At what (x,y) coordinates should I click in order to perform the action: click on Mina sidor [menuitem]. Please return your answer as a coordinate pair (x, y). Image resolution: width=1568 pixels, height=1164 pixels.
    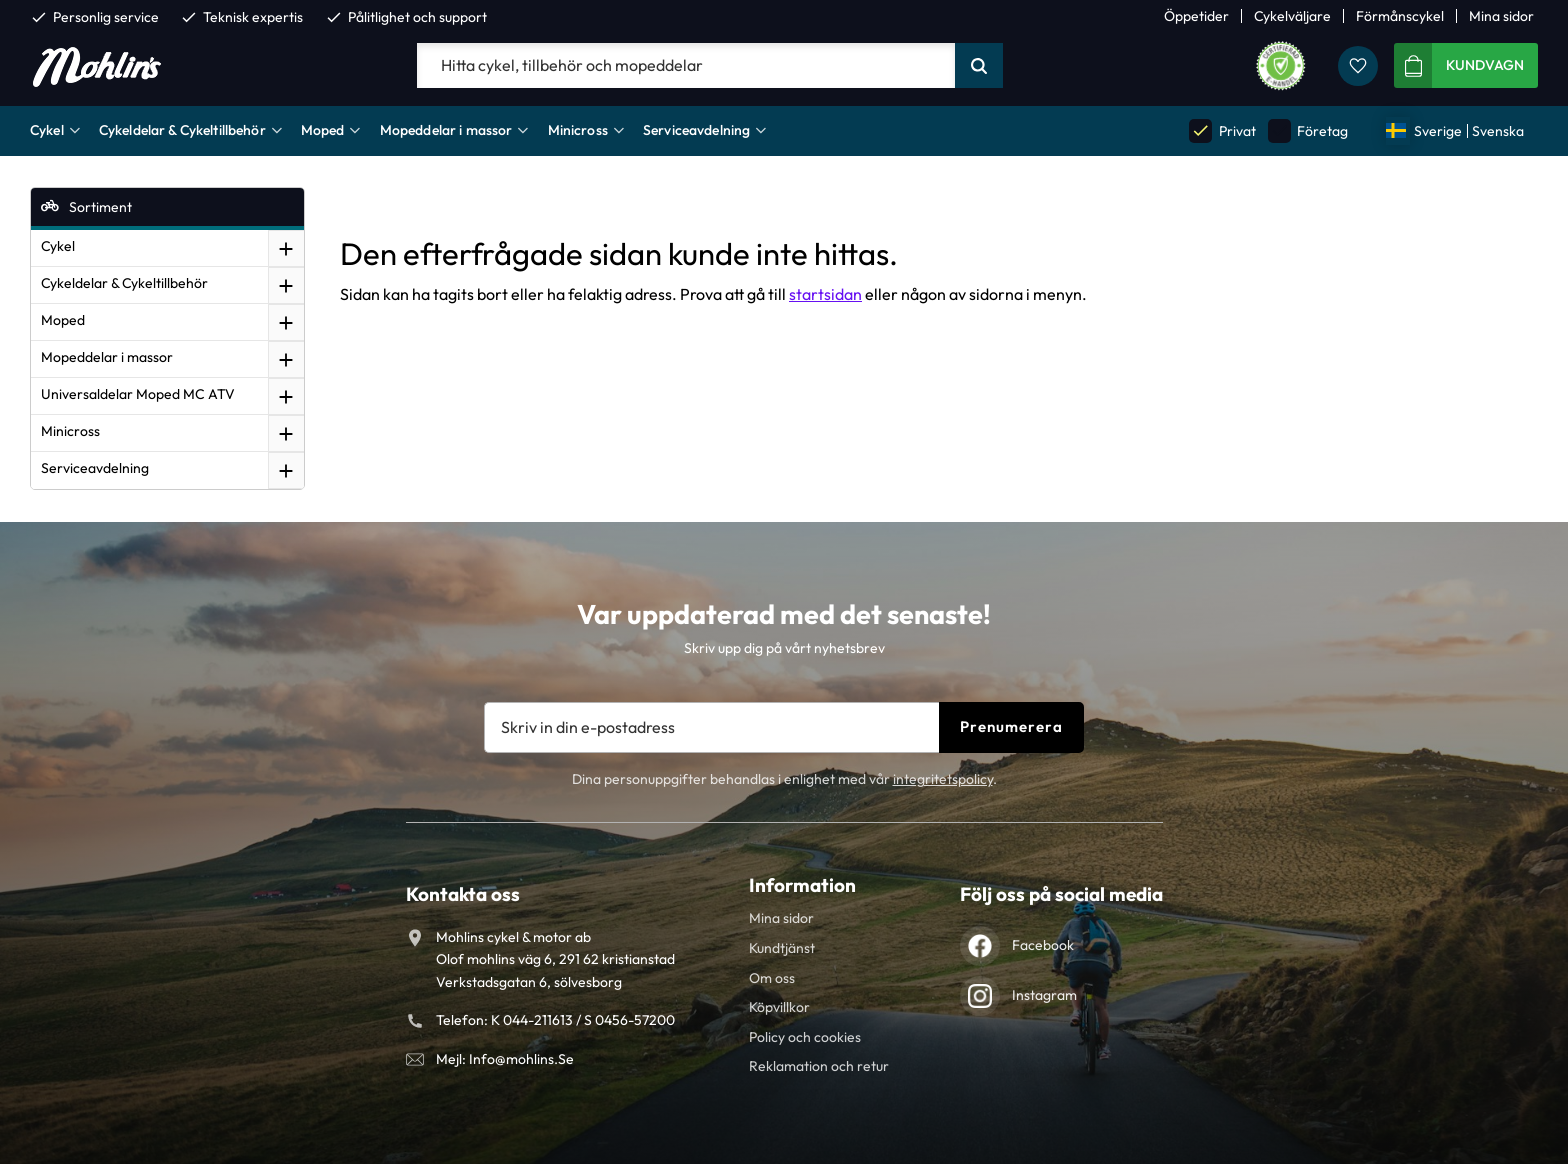
    Looking at the image, I should click on (1501, 16).